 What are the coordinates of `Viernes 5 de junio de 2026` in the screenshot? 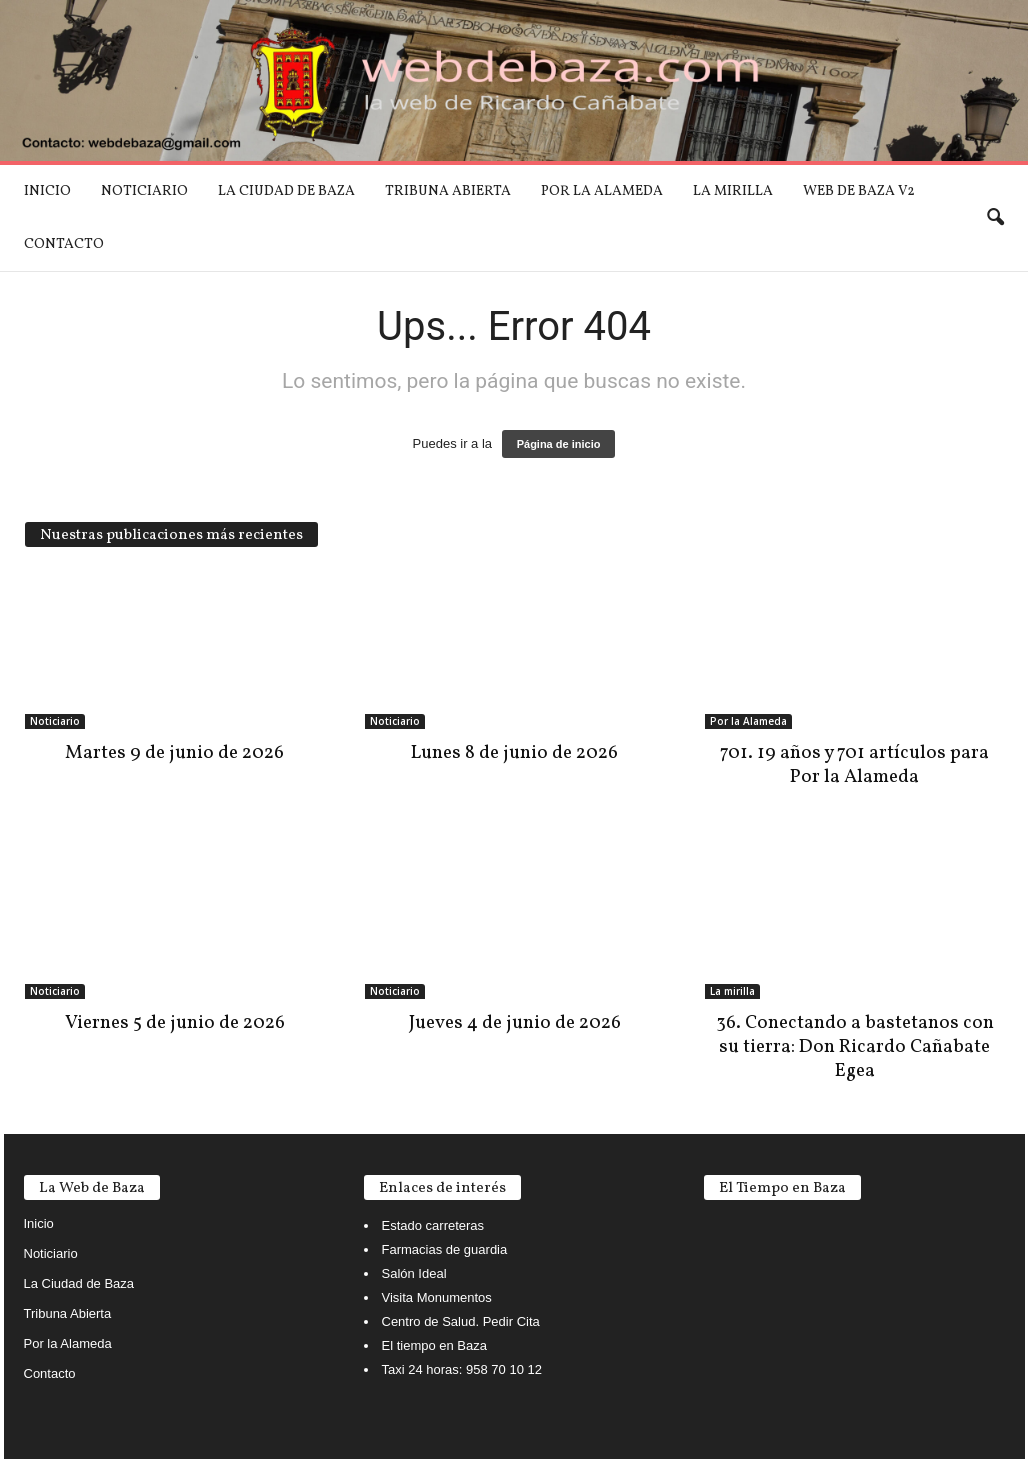 It's located at (175, 1023).